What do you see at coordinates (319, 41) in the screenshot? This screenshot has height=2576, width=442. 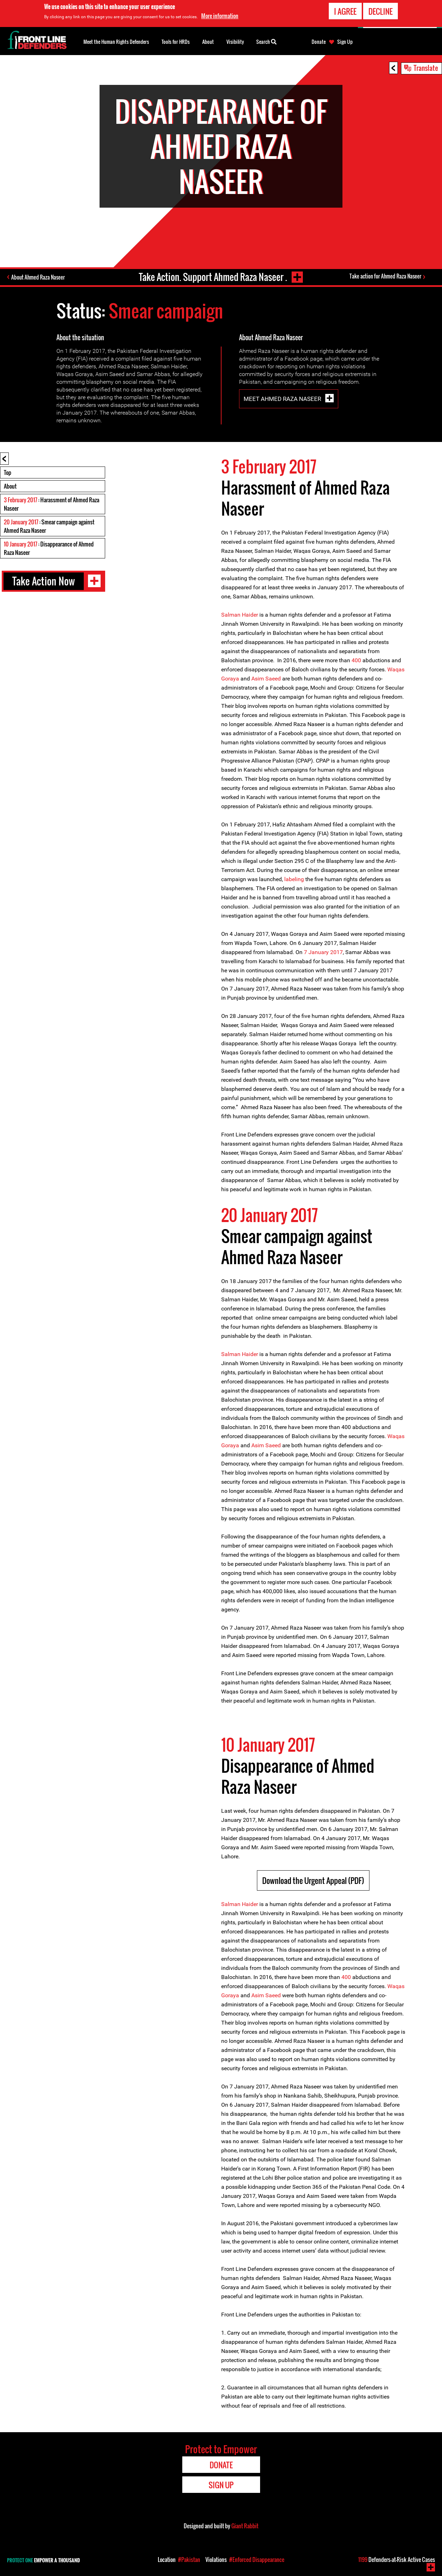 I see `Donate` at bounding box center [319, 41].